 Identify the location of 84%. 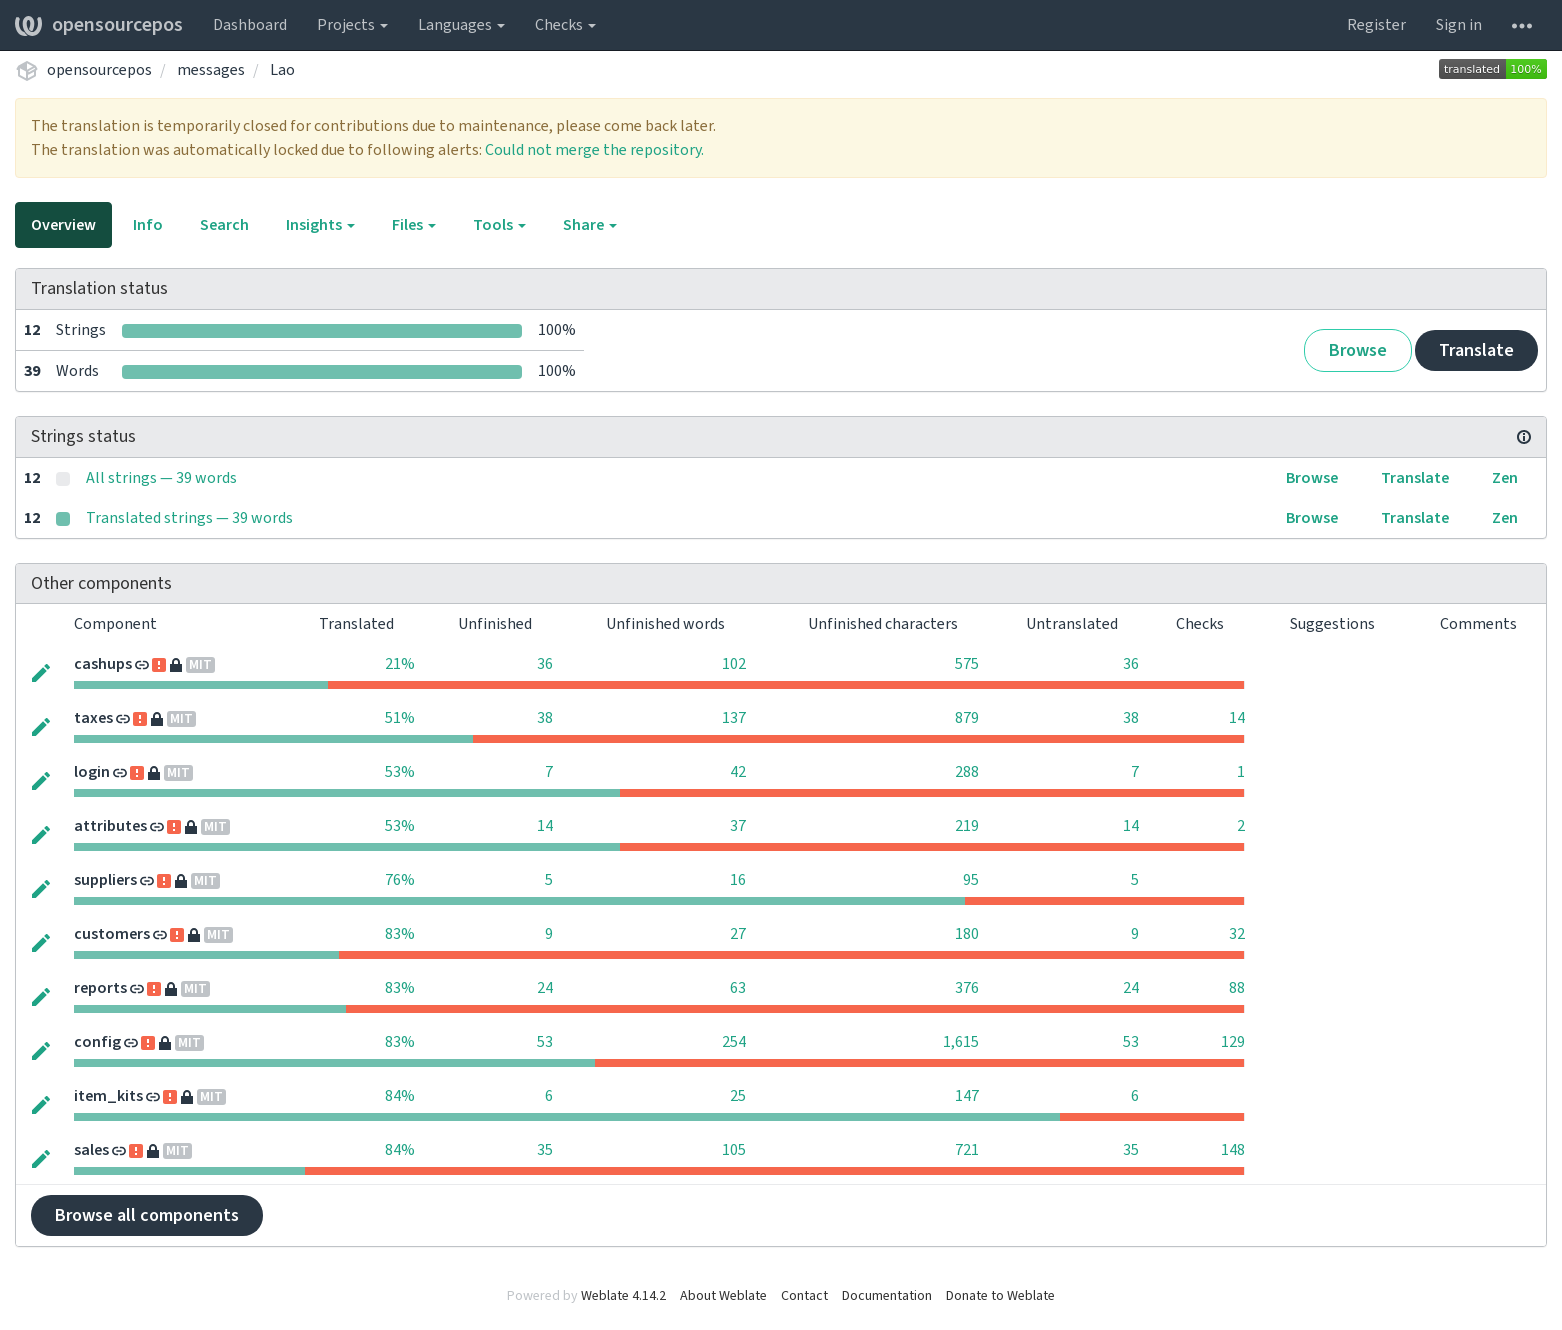
(400, 1096).